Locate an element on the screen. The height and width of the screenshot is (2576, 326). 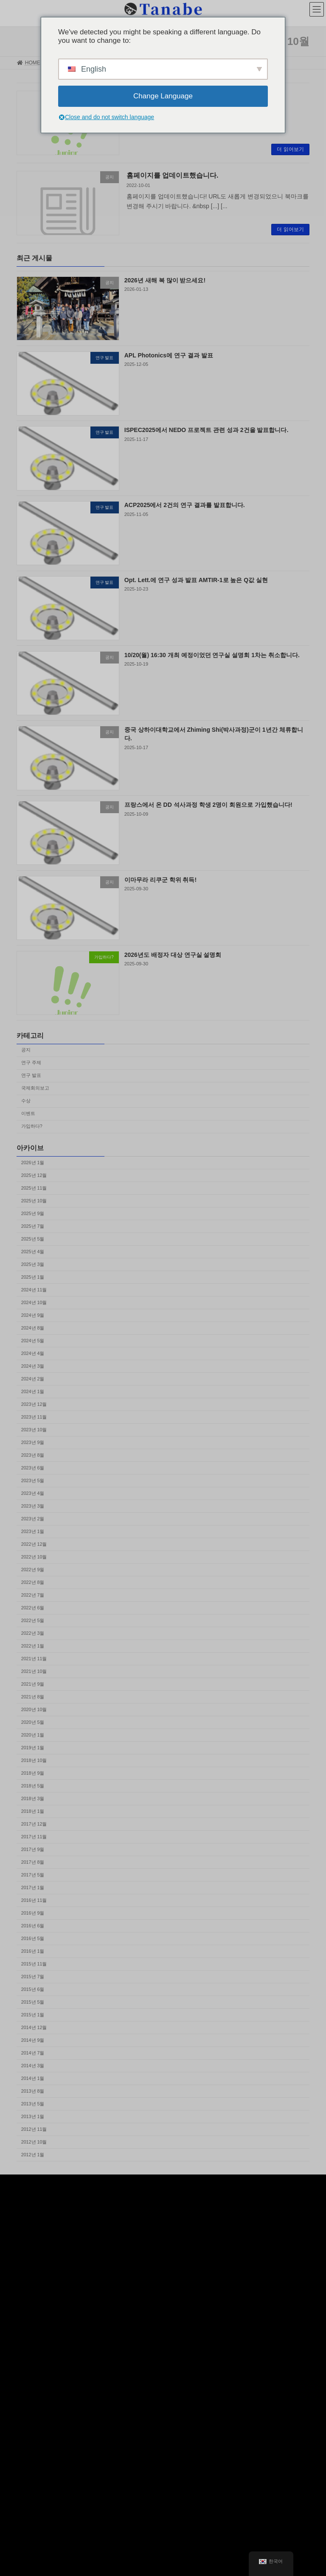
2016년 11월 is located at coordinates (34, 1900).